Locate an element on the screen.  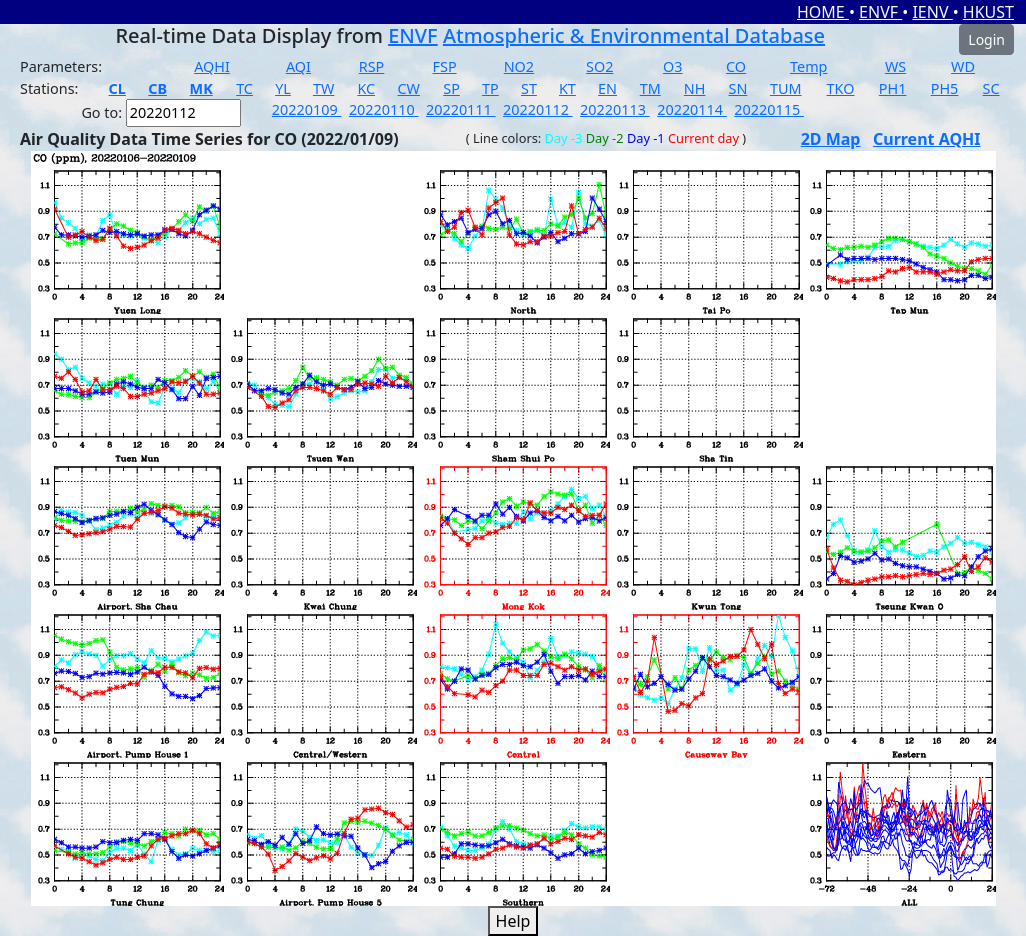
IENV is located at coordinates (932, 12).